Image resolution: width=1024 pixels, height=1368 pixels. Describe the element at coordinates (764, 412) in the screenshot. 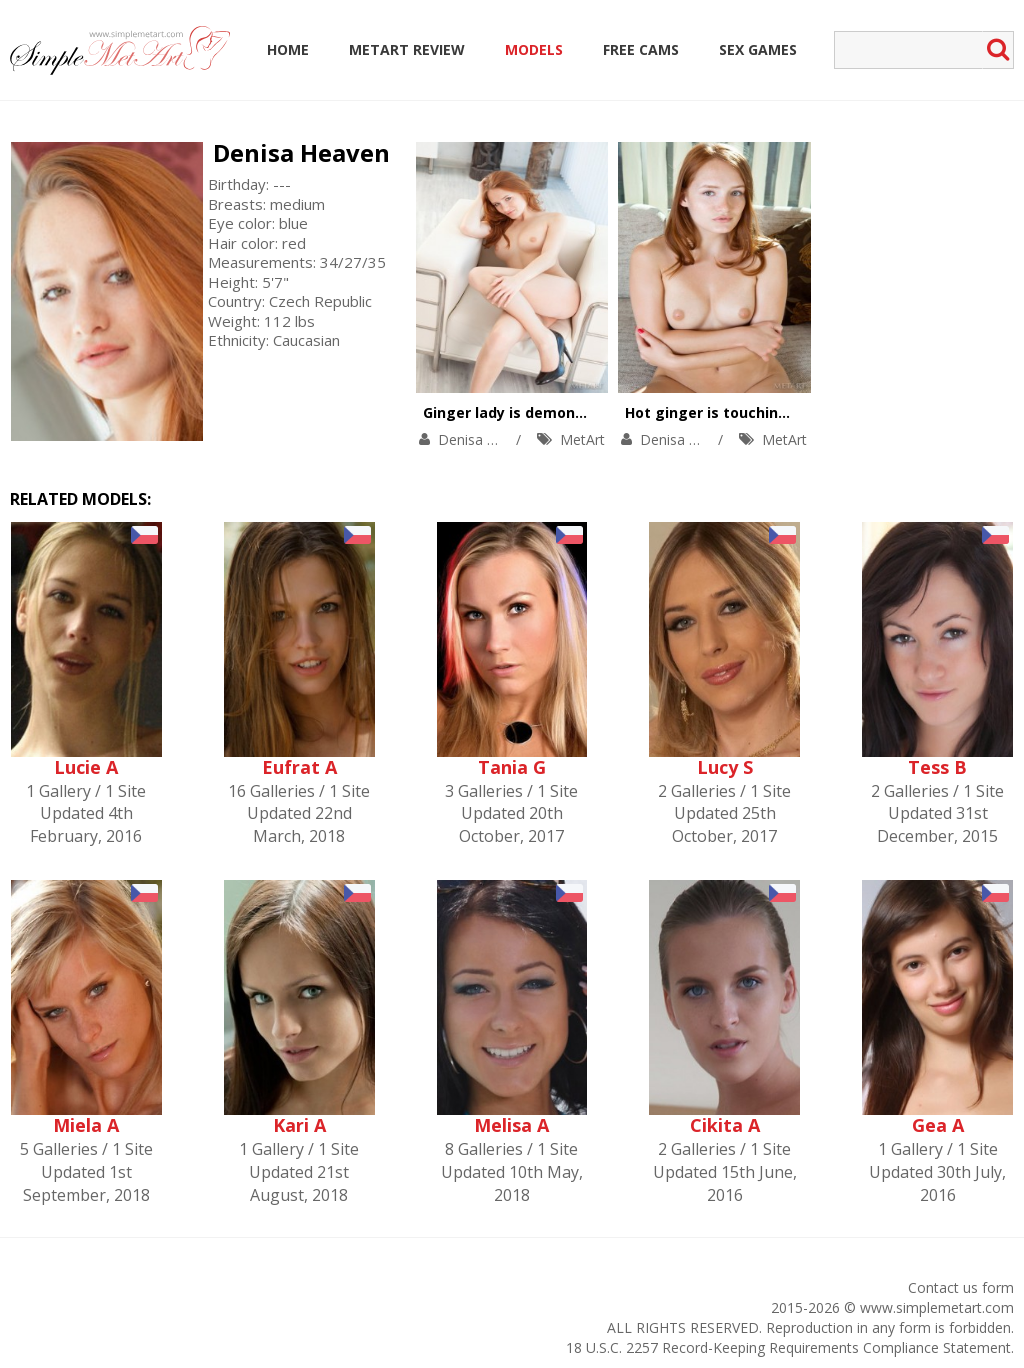

I see `Hot ginger is touching her sweet body` at that location.